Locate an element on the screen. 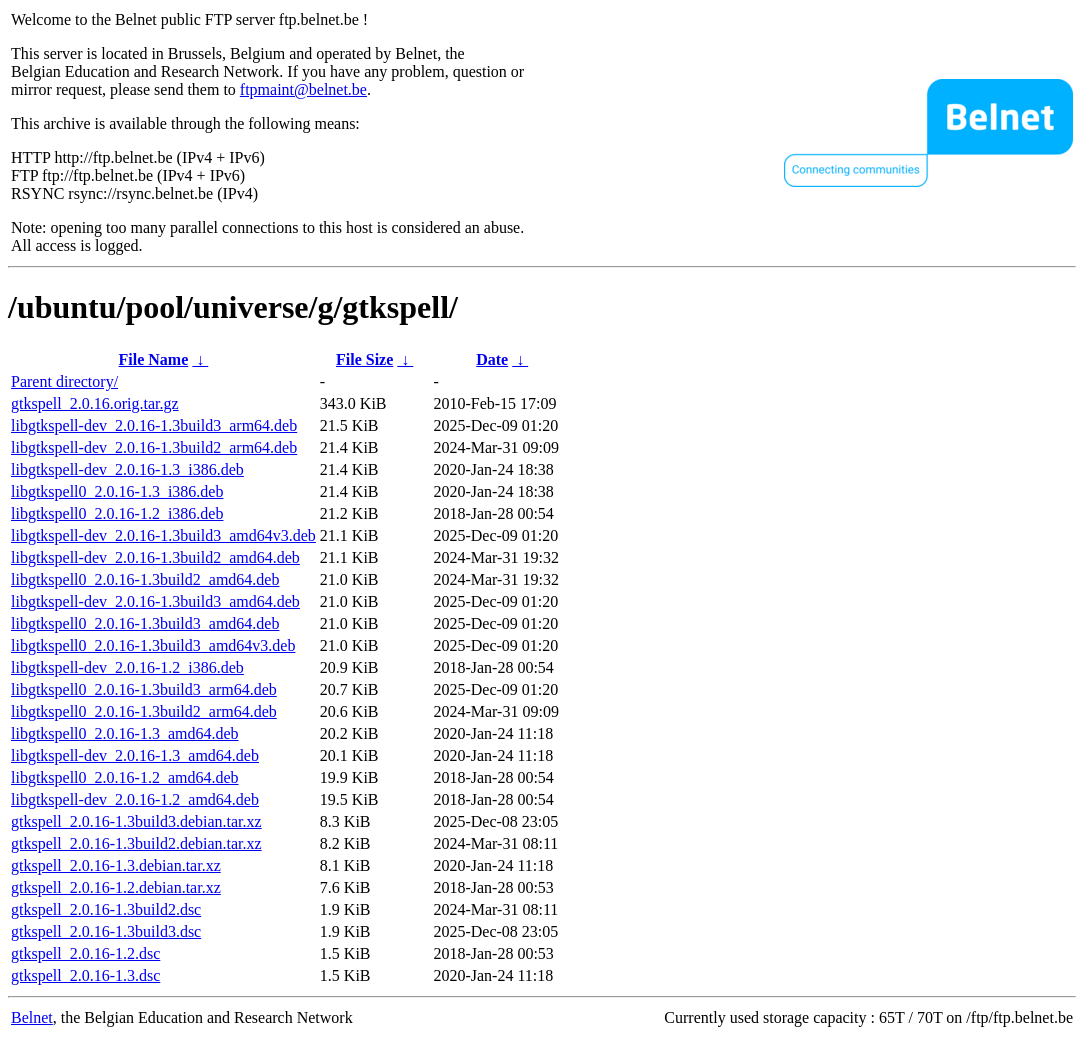 The height and width of the screenshot is (1038, 1084). libgtkspell0_2.0.16-1.2_i386.deb is located at coordinates (117, 513).